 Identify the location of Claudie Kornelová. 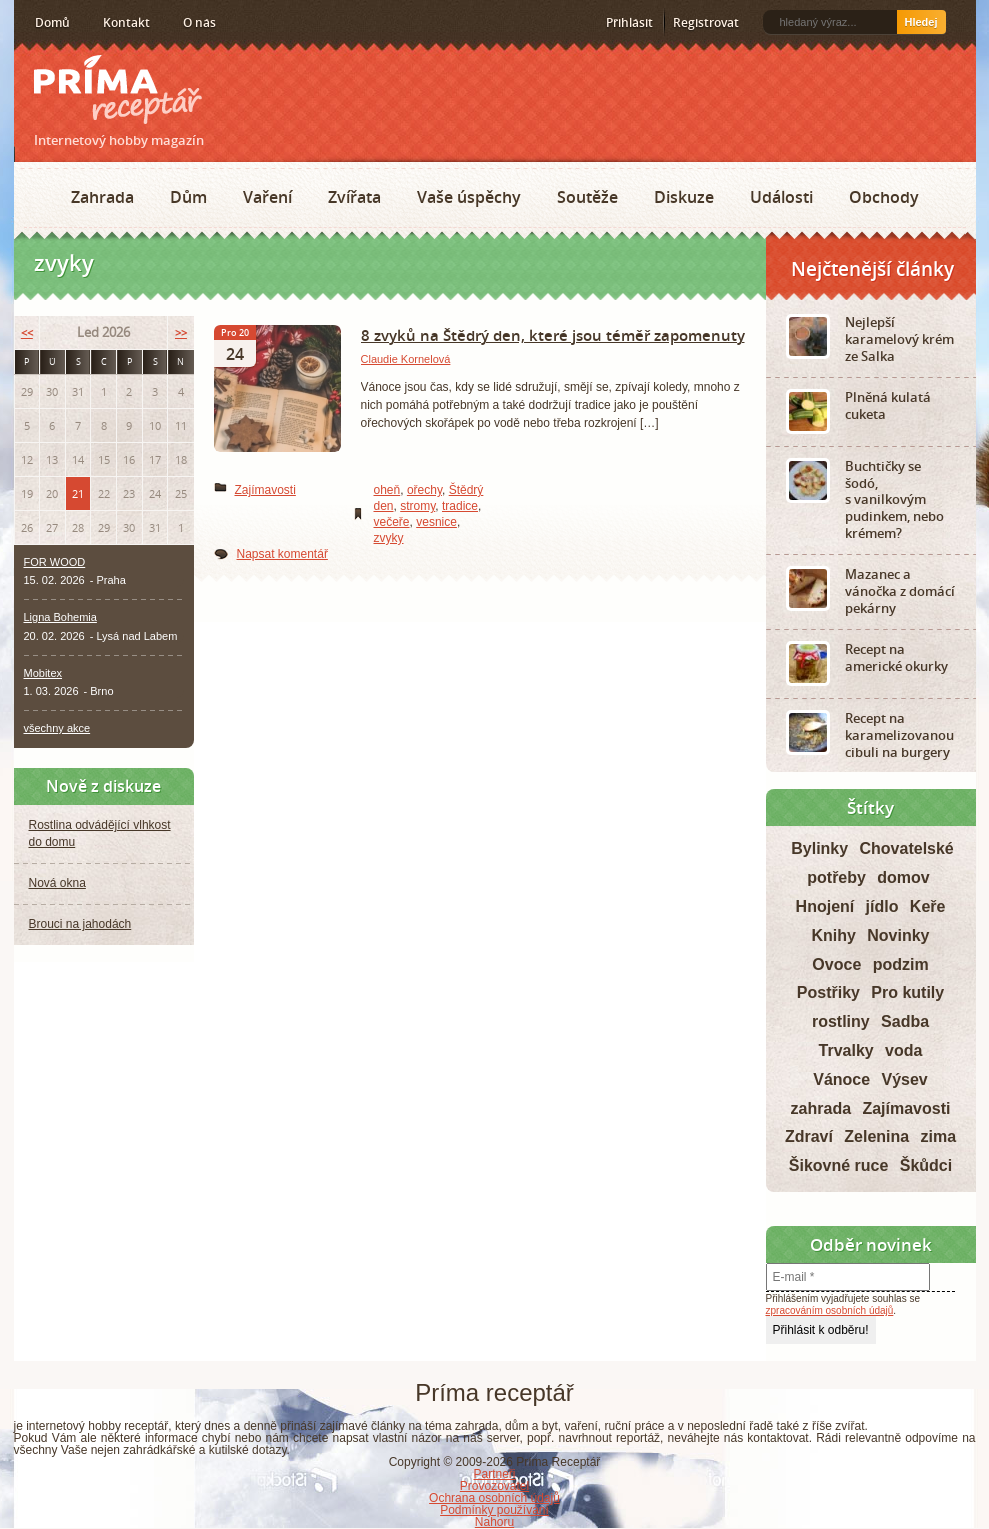
(406, 359).